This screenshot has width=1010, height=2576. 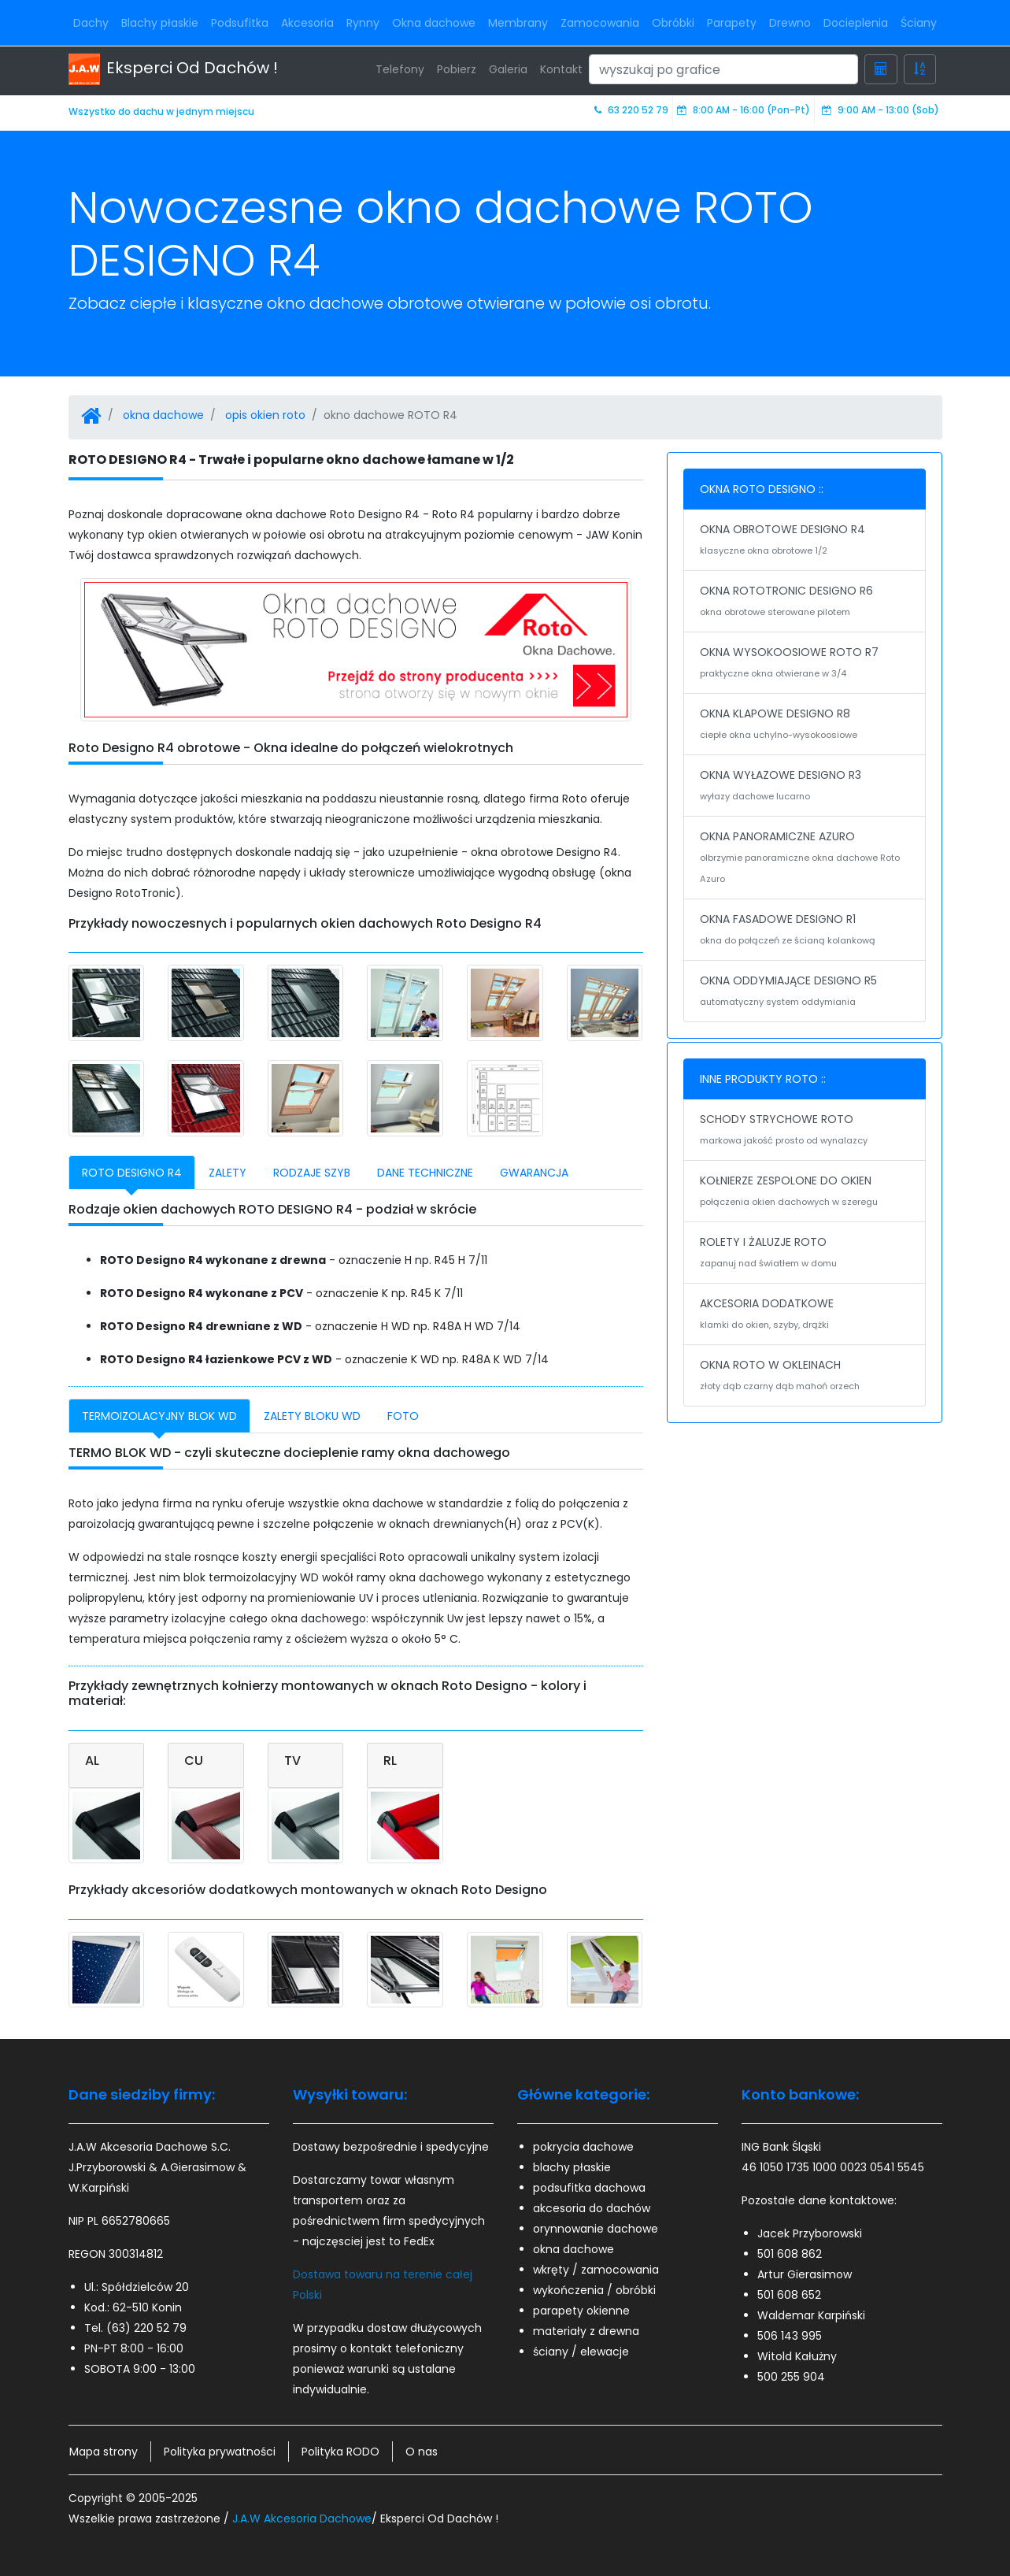 I want to click on Polityka RODO, so click(x=340, y=2451).